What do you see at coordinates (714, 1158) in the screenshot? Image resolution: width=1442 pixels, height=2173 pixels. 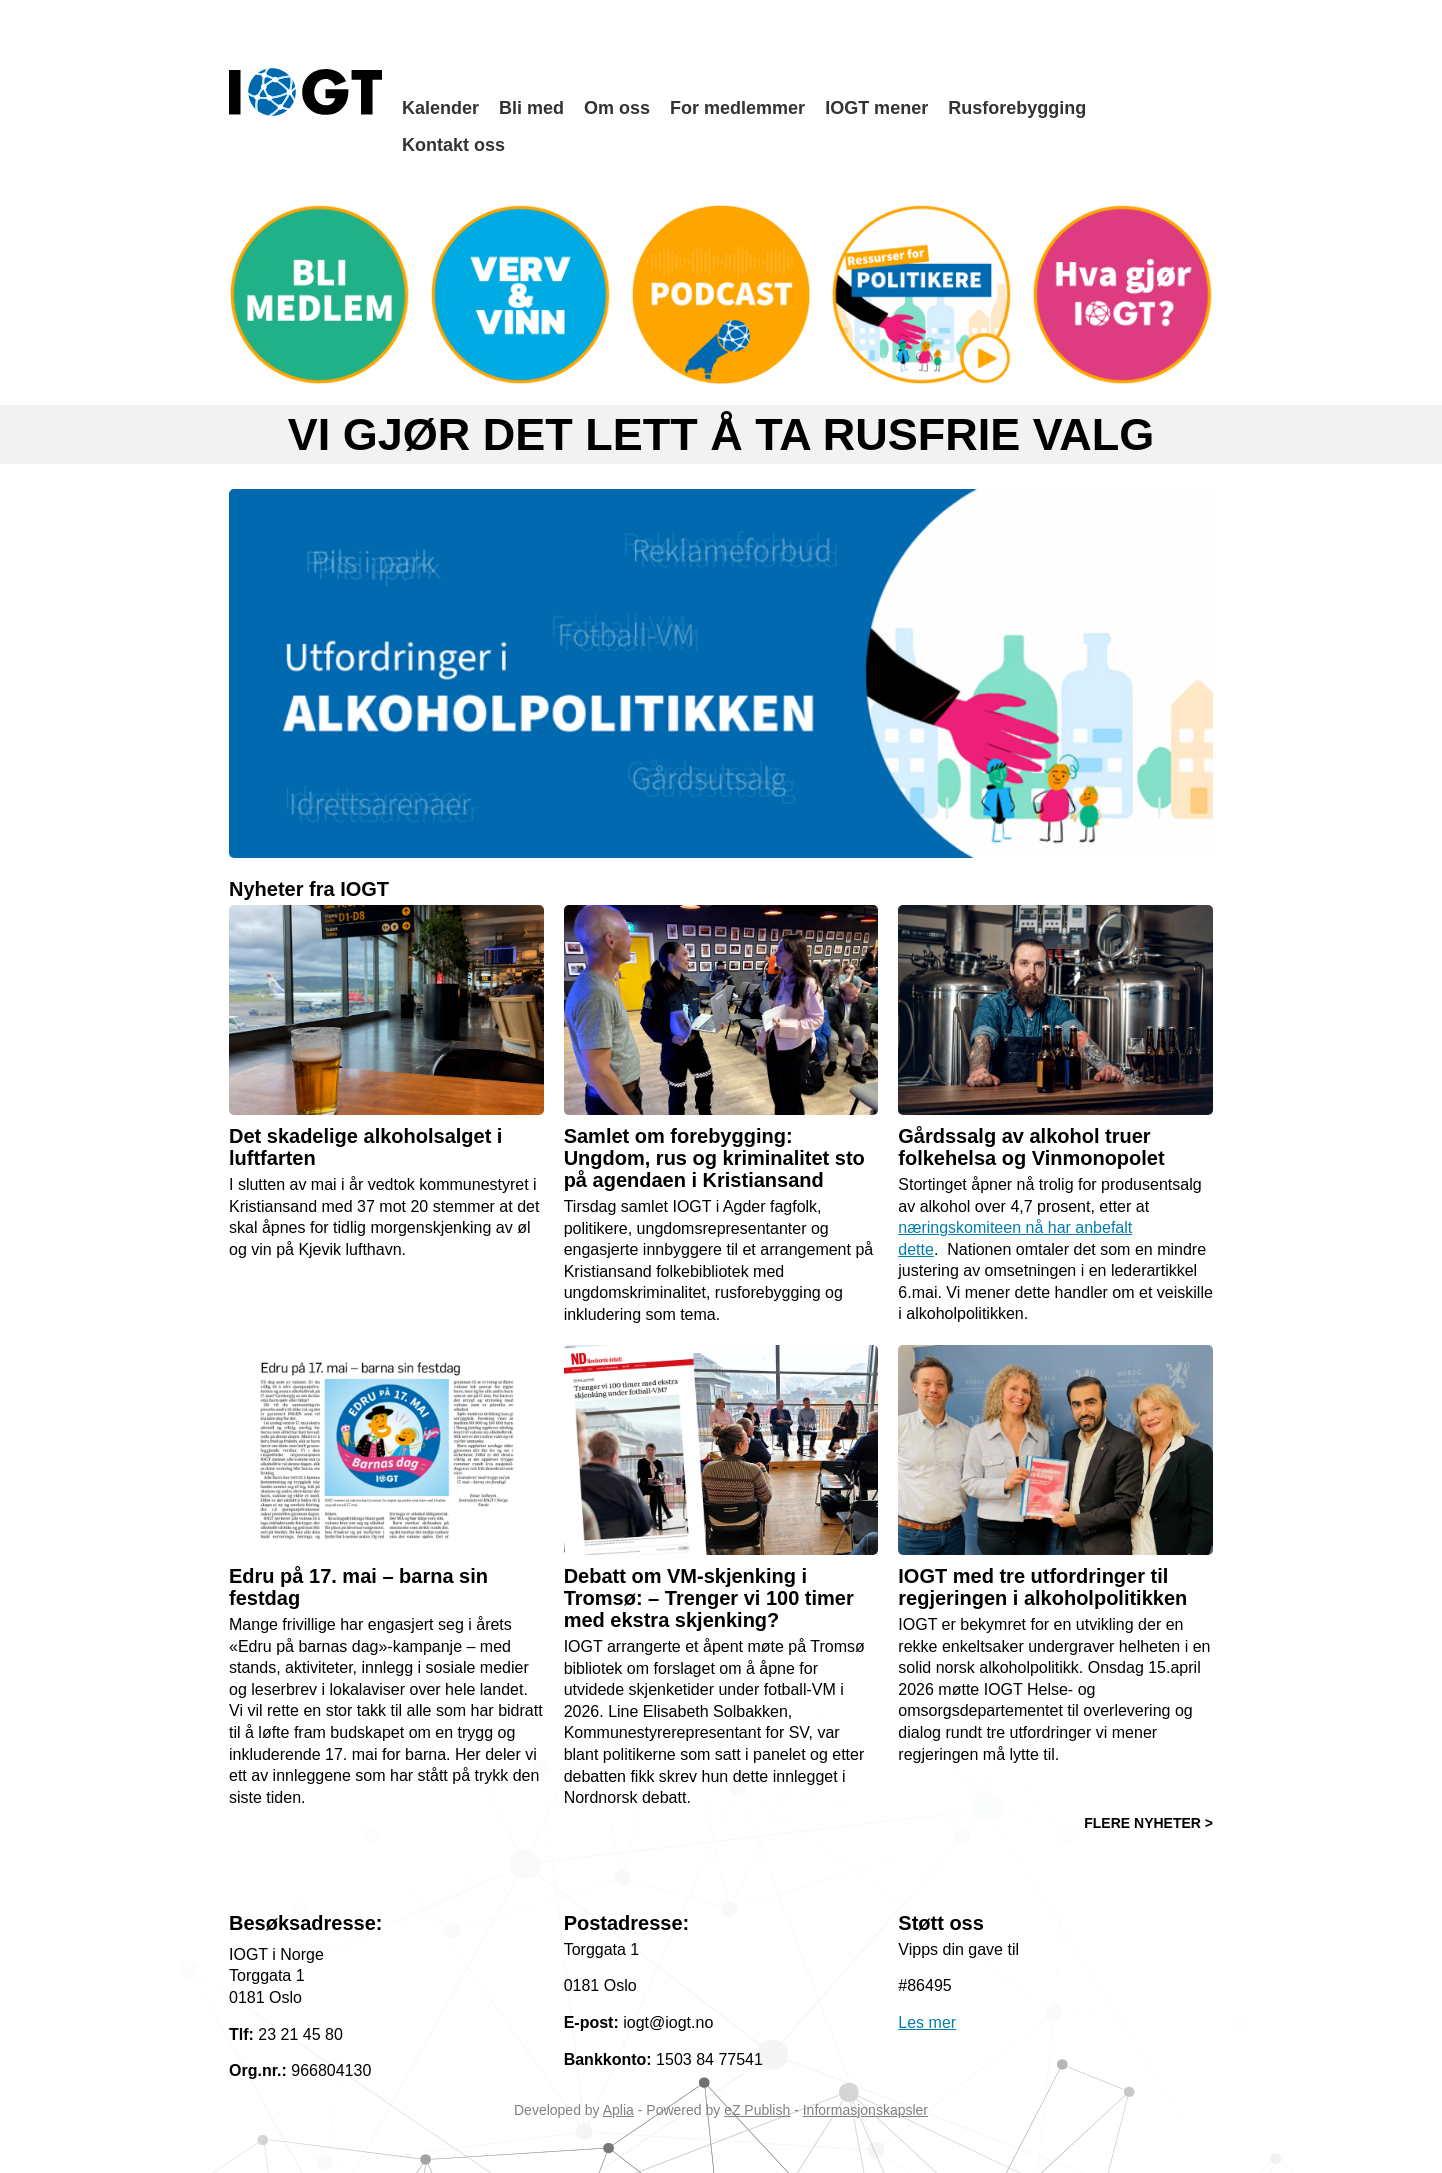 I see `Samlet om forebygging: Ungdom, rus og kriminalitet sto på agendaen i Kristiansand` at bounding box center [714, 1158].